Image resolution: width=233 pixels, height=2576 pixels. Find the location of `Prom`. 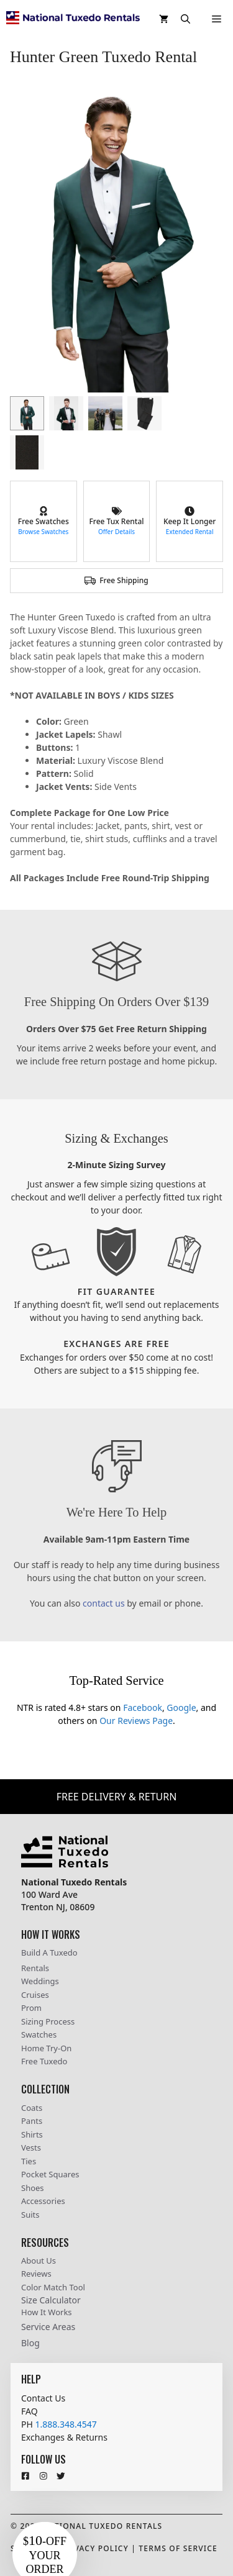

Prom is located at coordinates (31, 2007).